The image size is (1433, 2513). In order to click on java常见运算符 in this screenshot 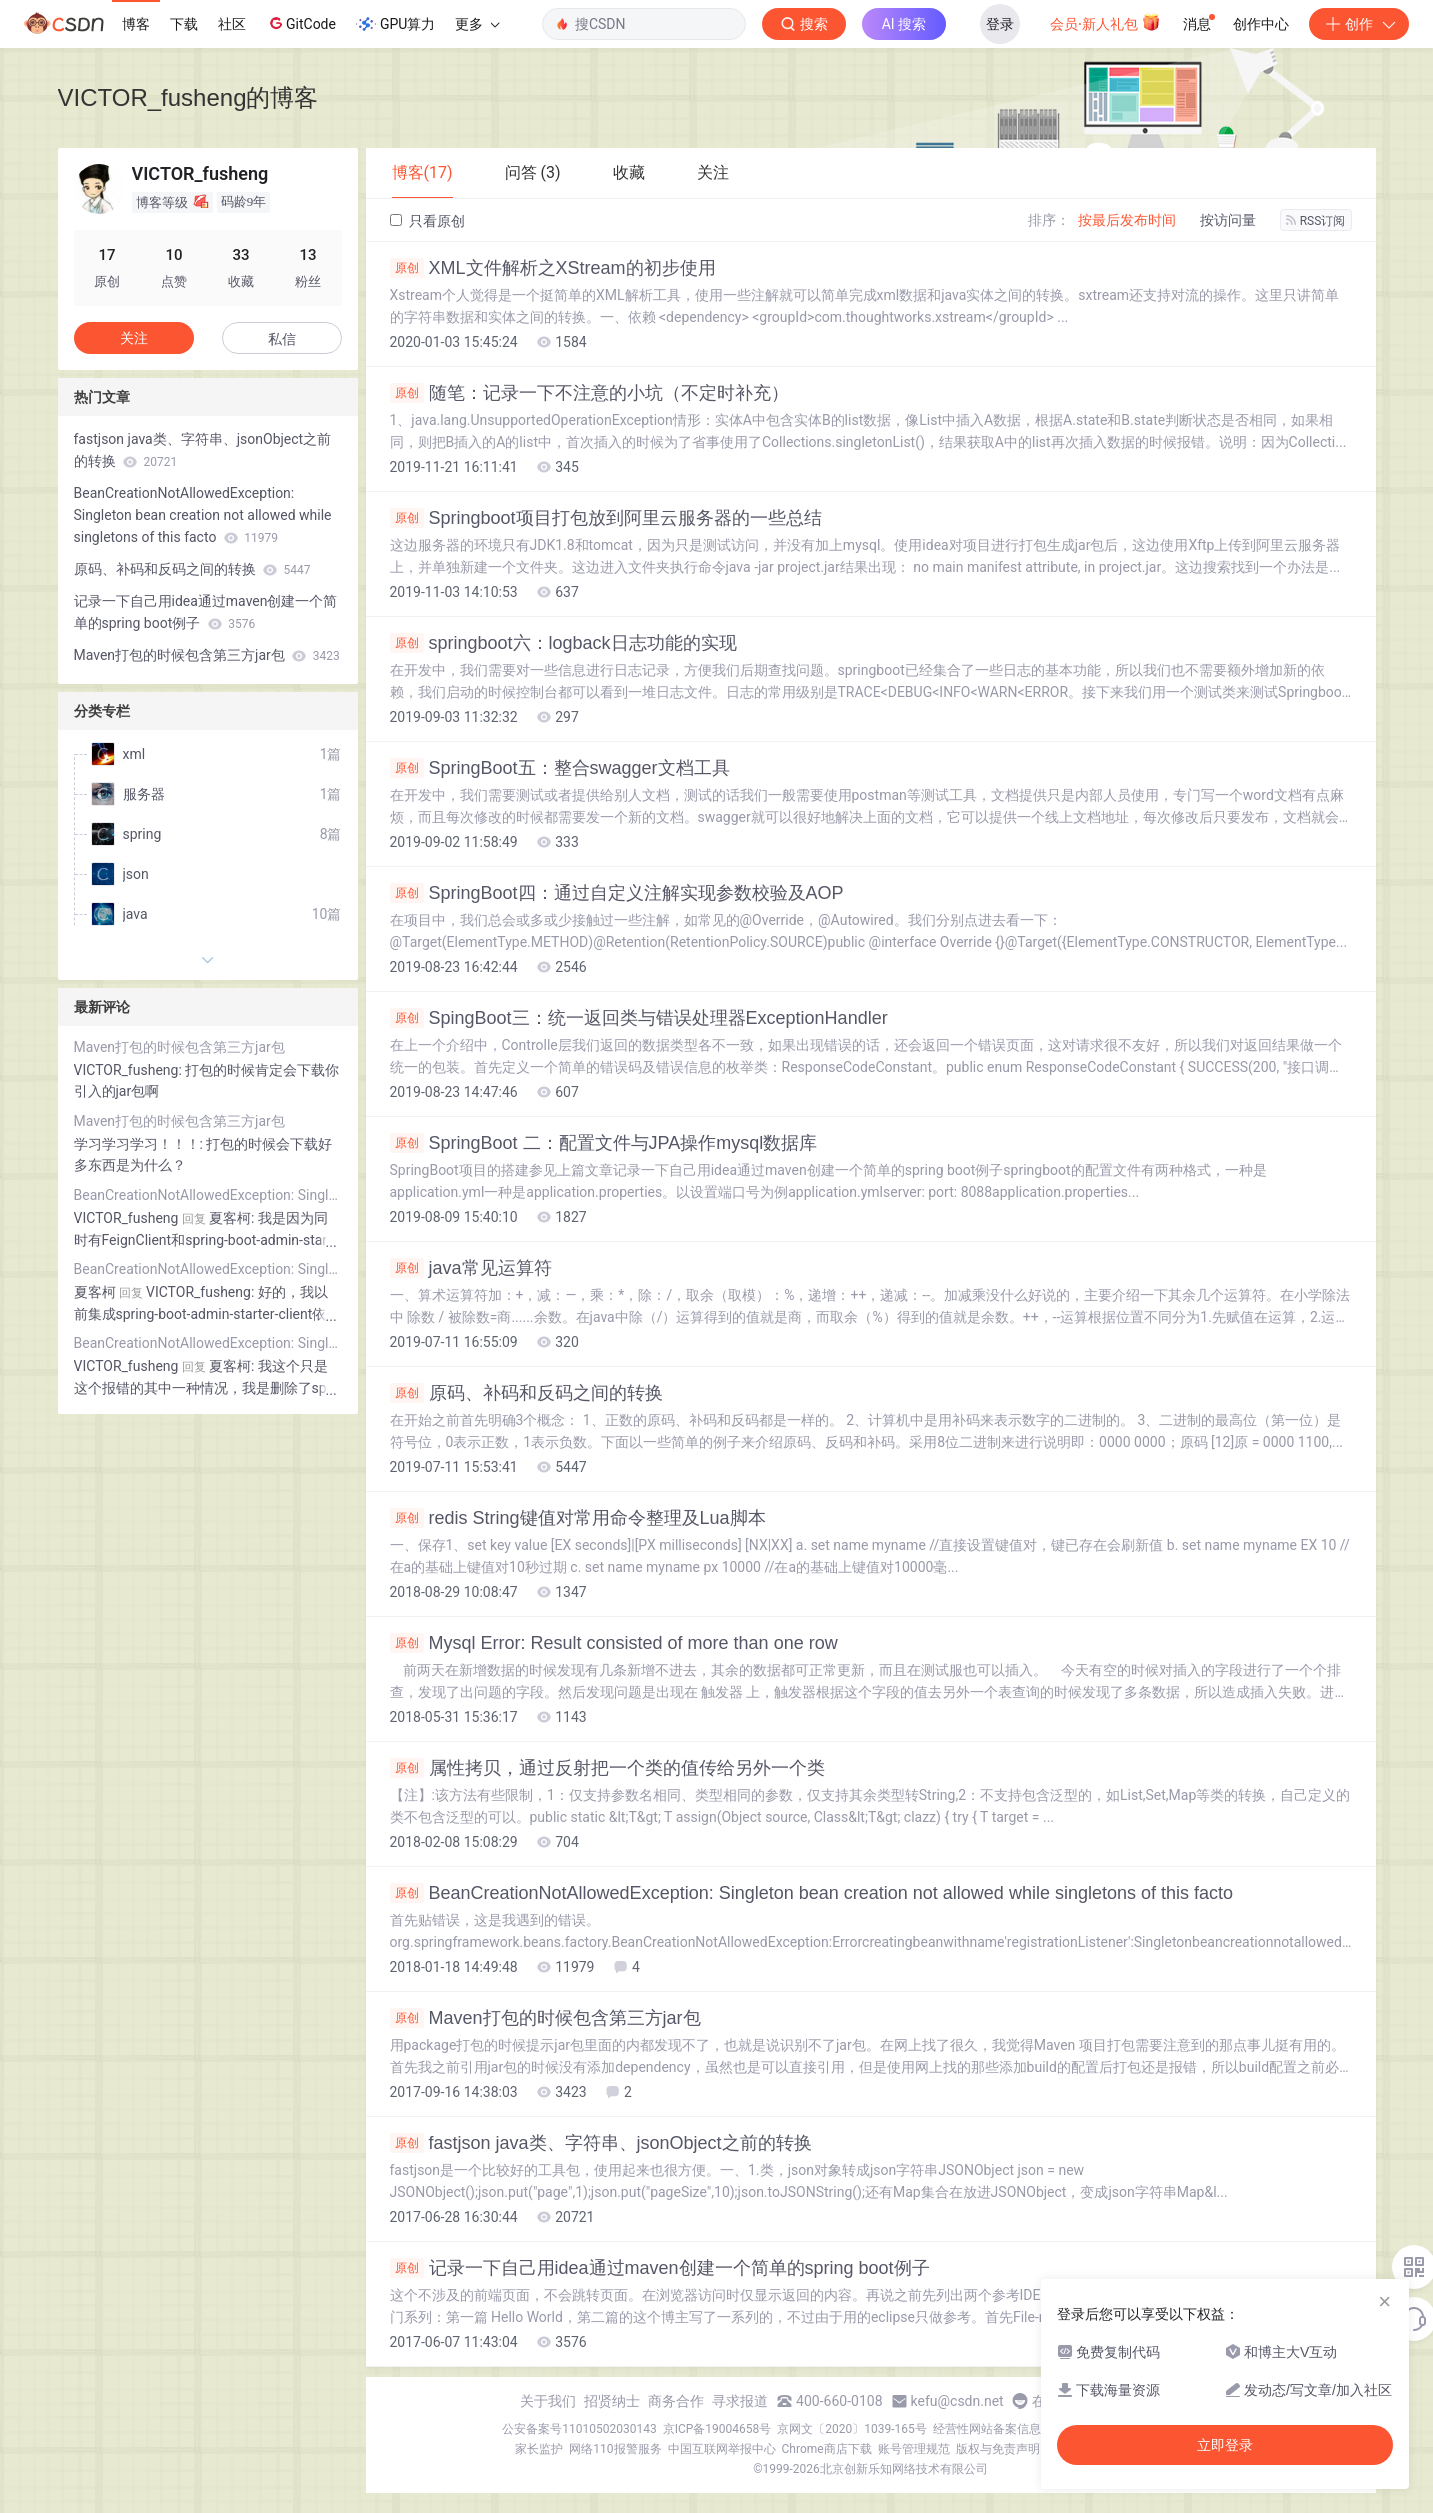, I will do `click(471, 1268)`.